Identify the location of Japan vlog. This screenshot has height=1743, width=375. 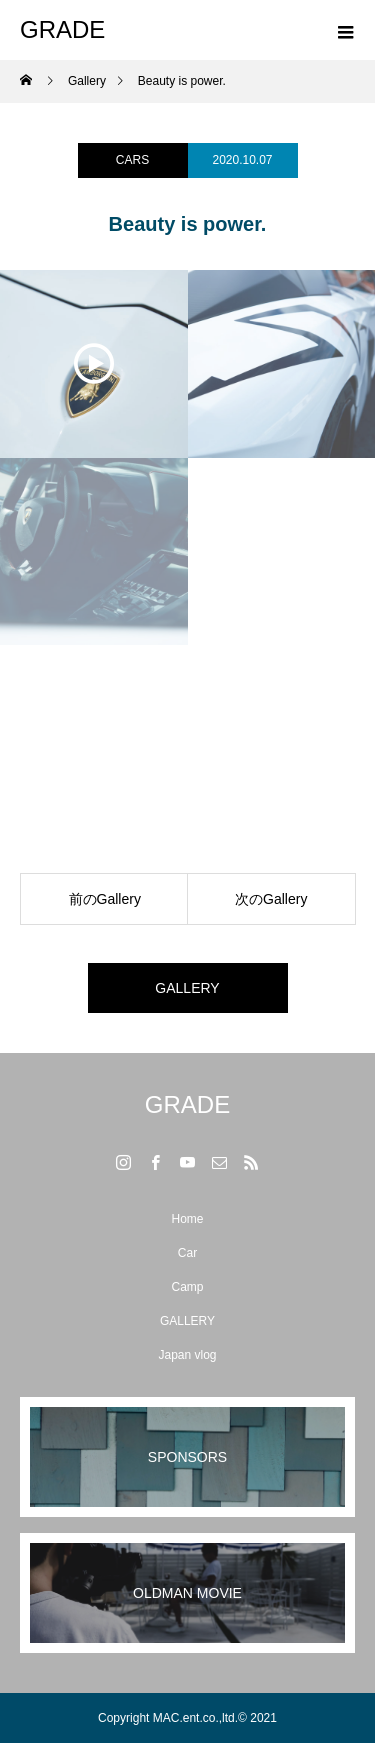
(187, 1355).